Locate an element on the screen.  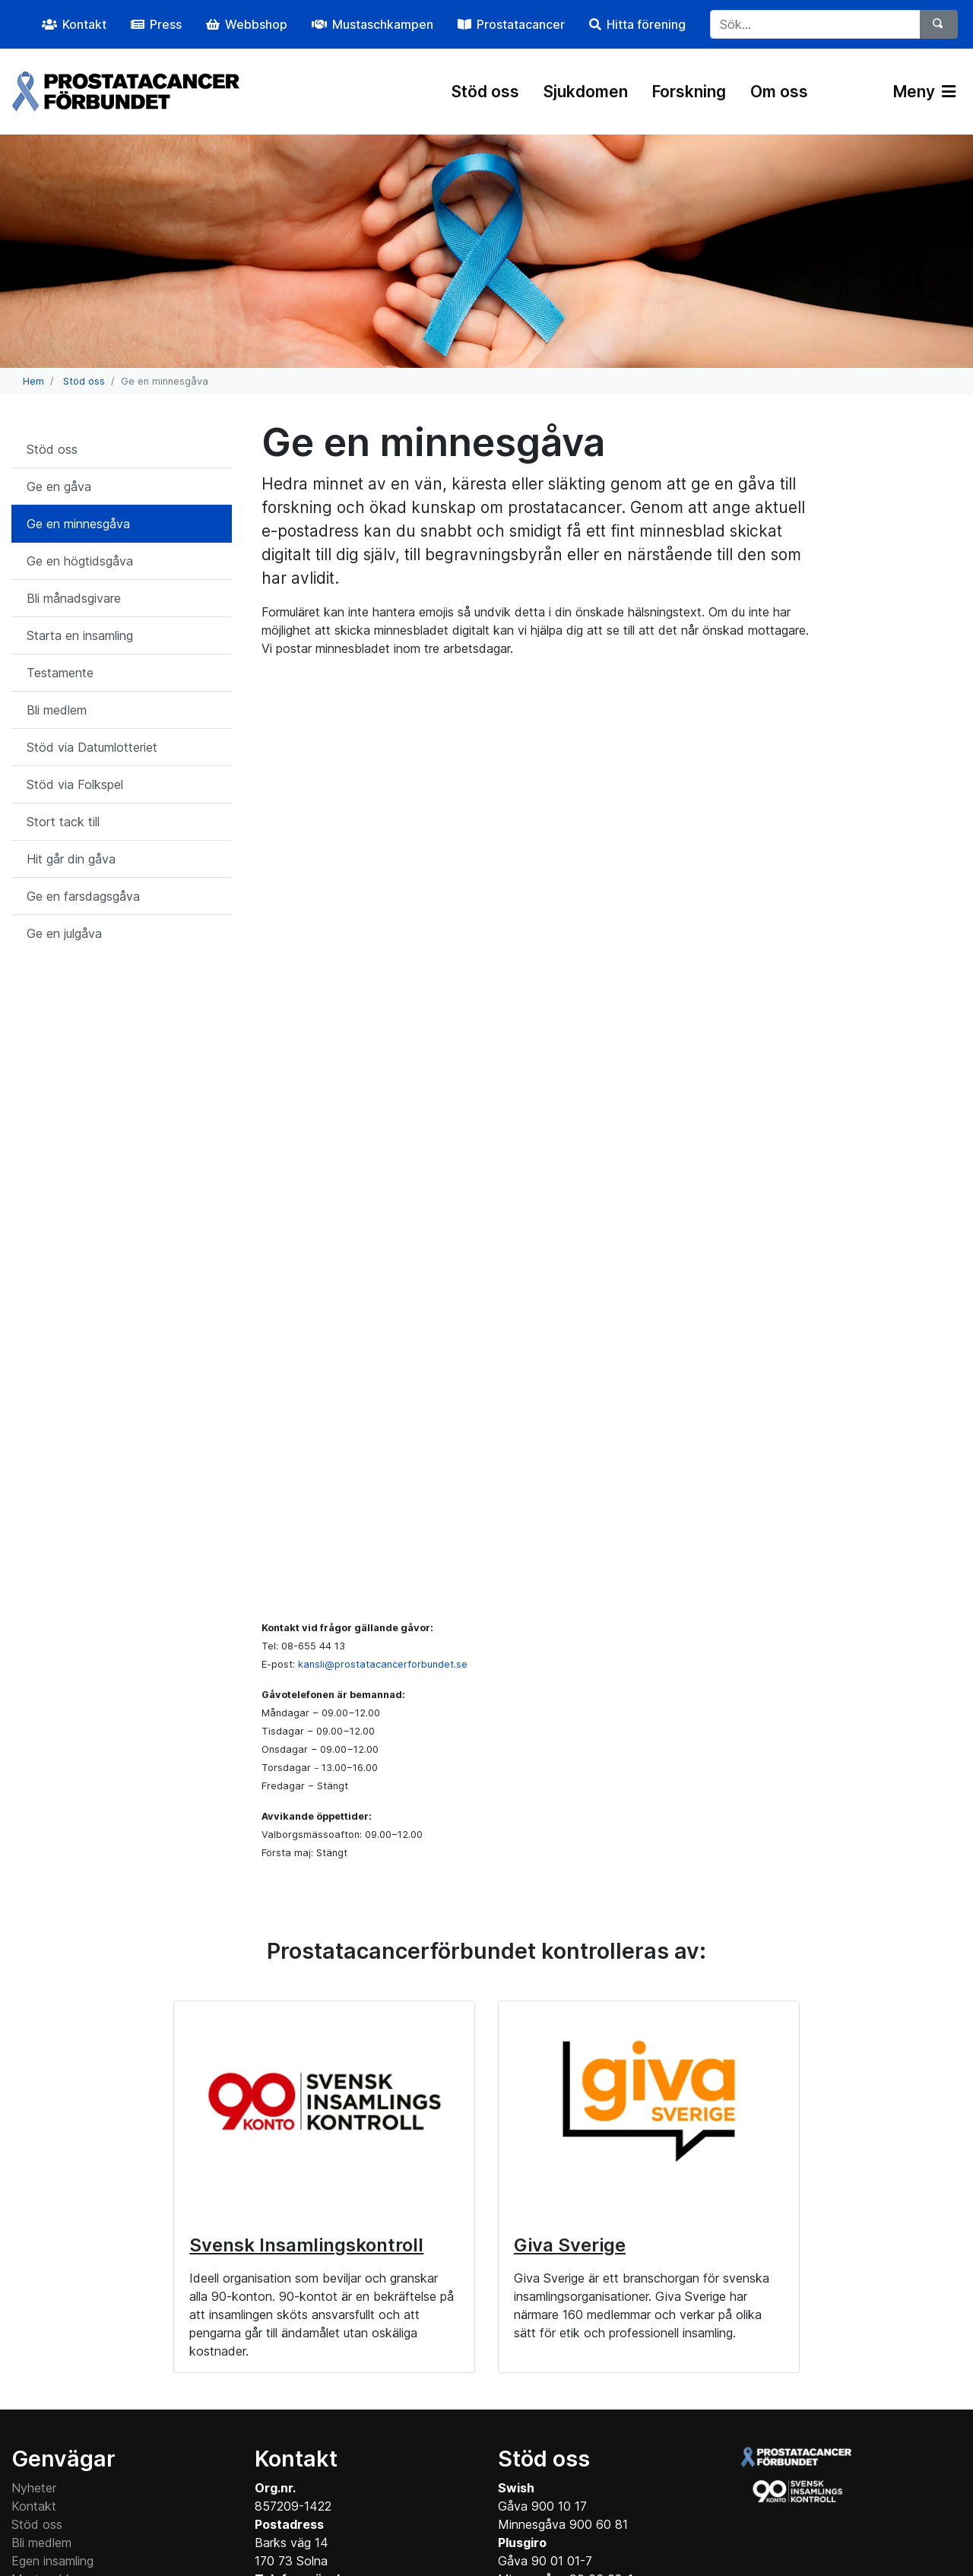
Interninformation is located at coordinates (59, 2469).